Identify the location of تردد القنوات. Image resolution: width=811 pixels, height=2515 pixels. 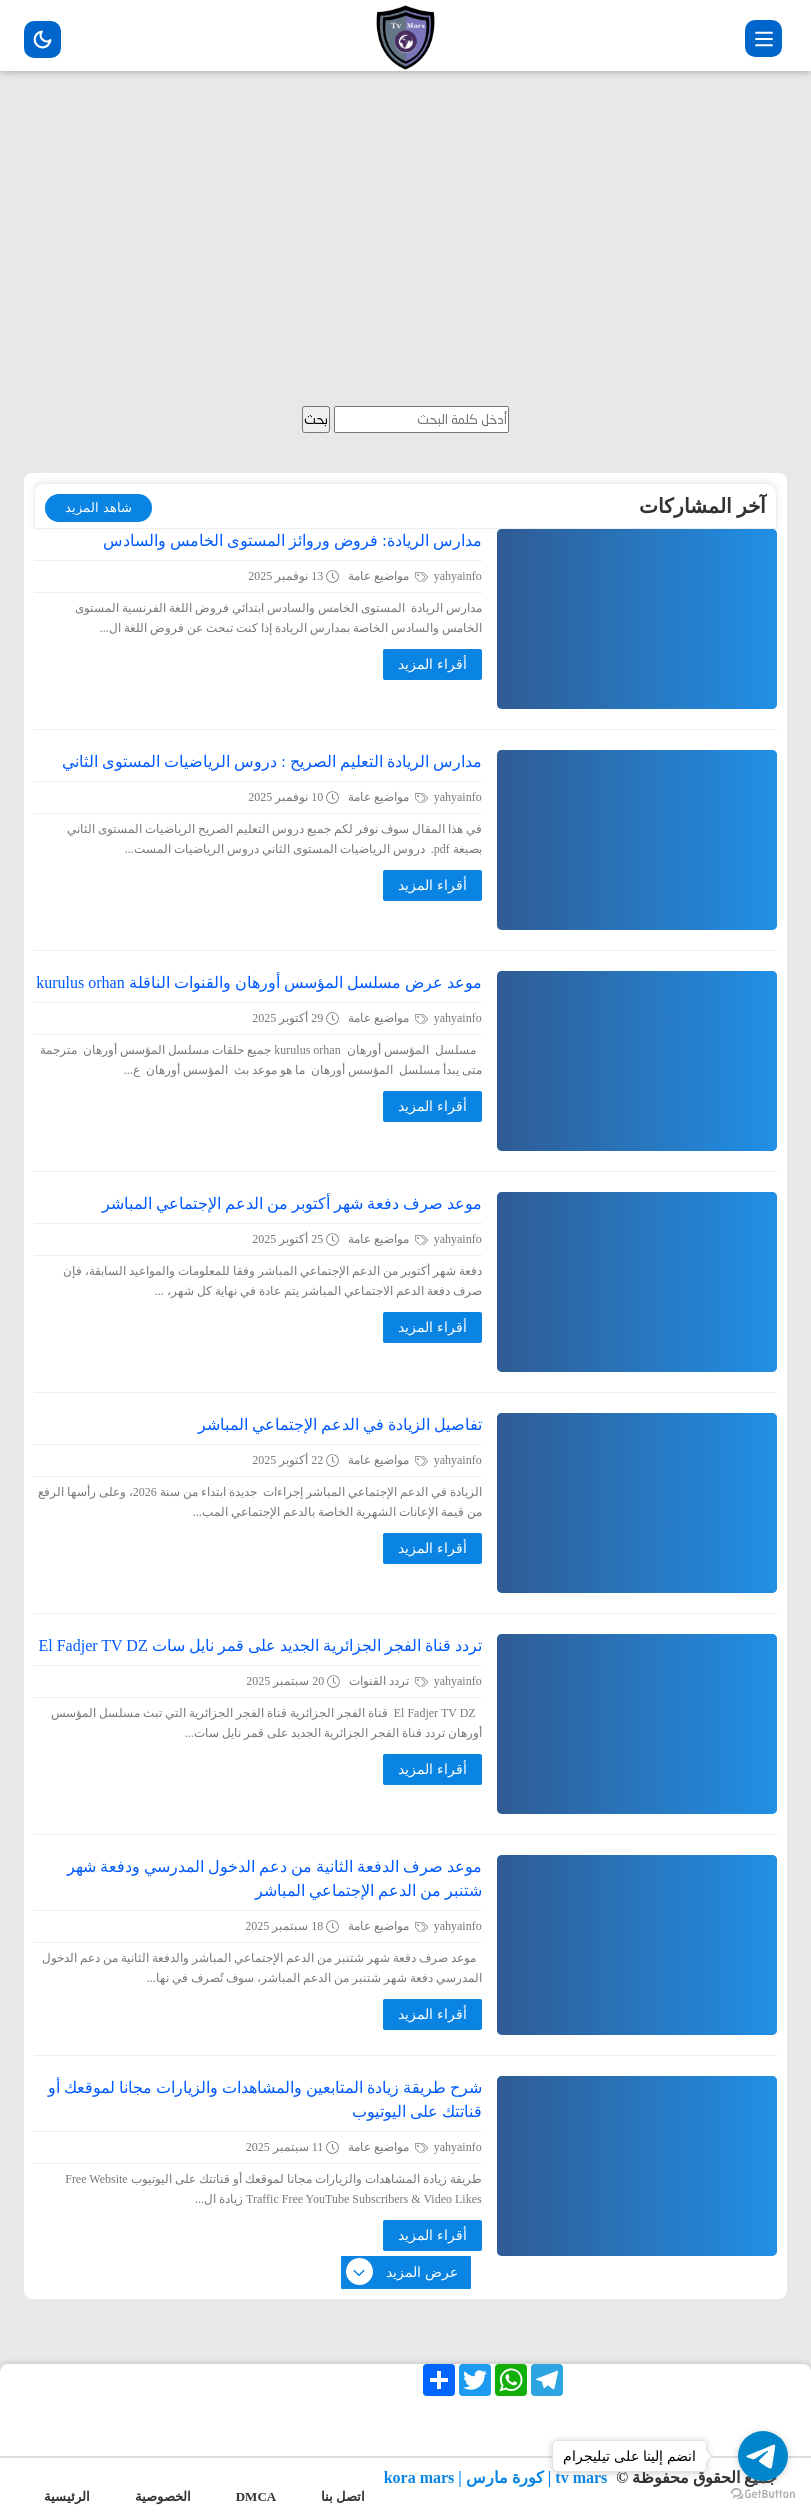
(388, 1681).